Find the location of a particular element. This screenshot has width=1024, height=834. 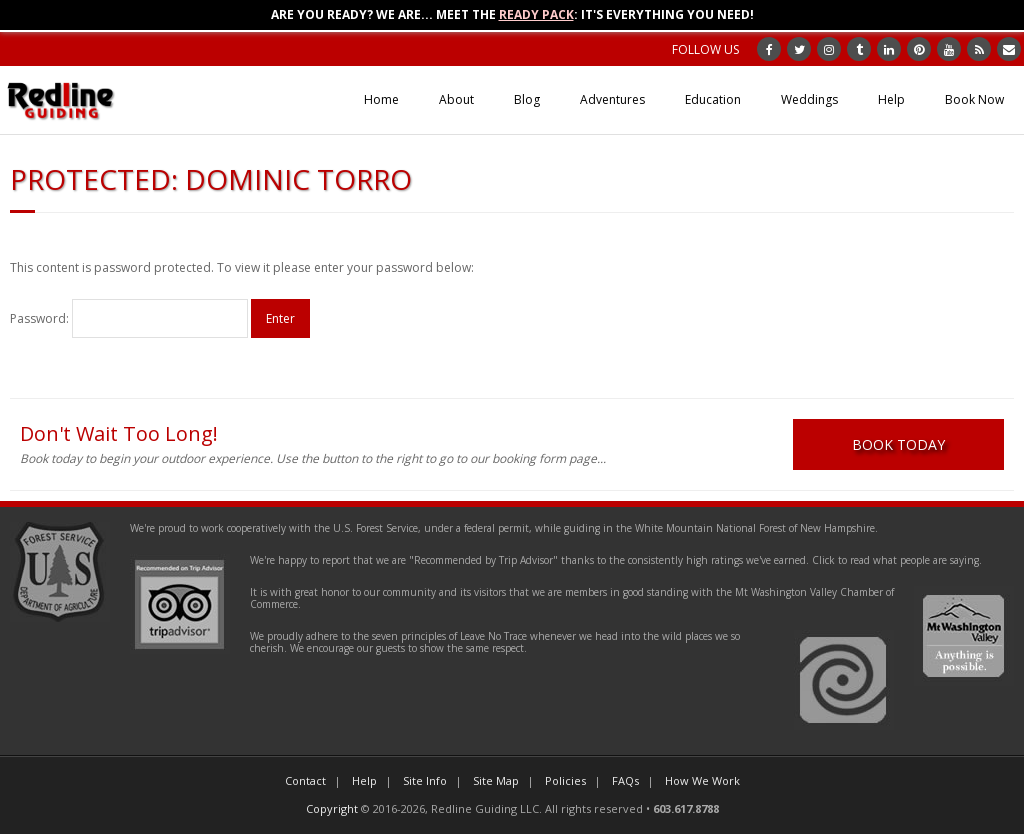

Book Now is located at coordinates (974, 99).